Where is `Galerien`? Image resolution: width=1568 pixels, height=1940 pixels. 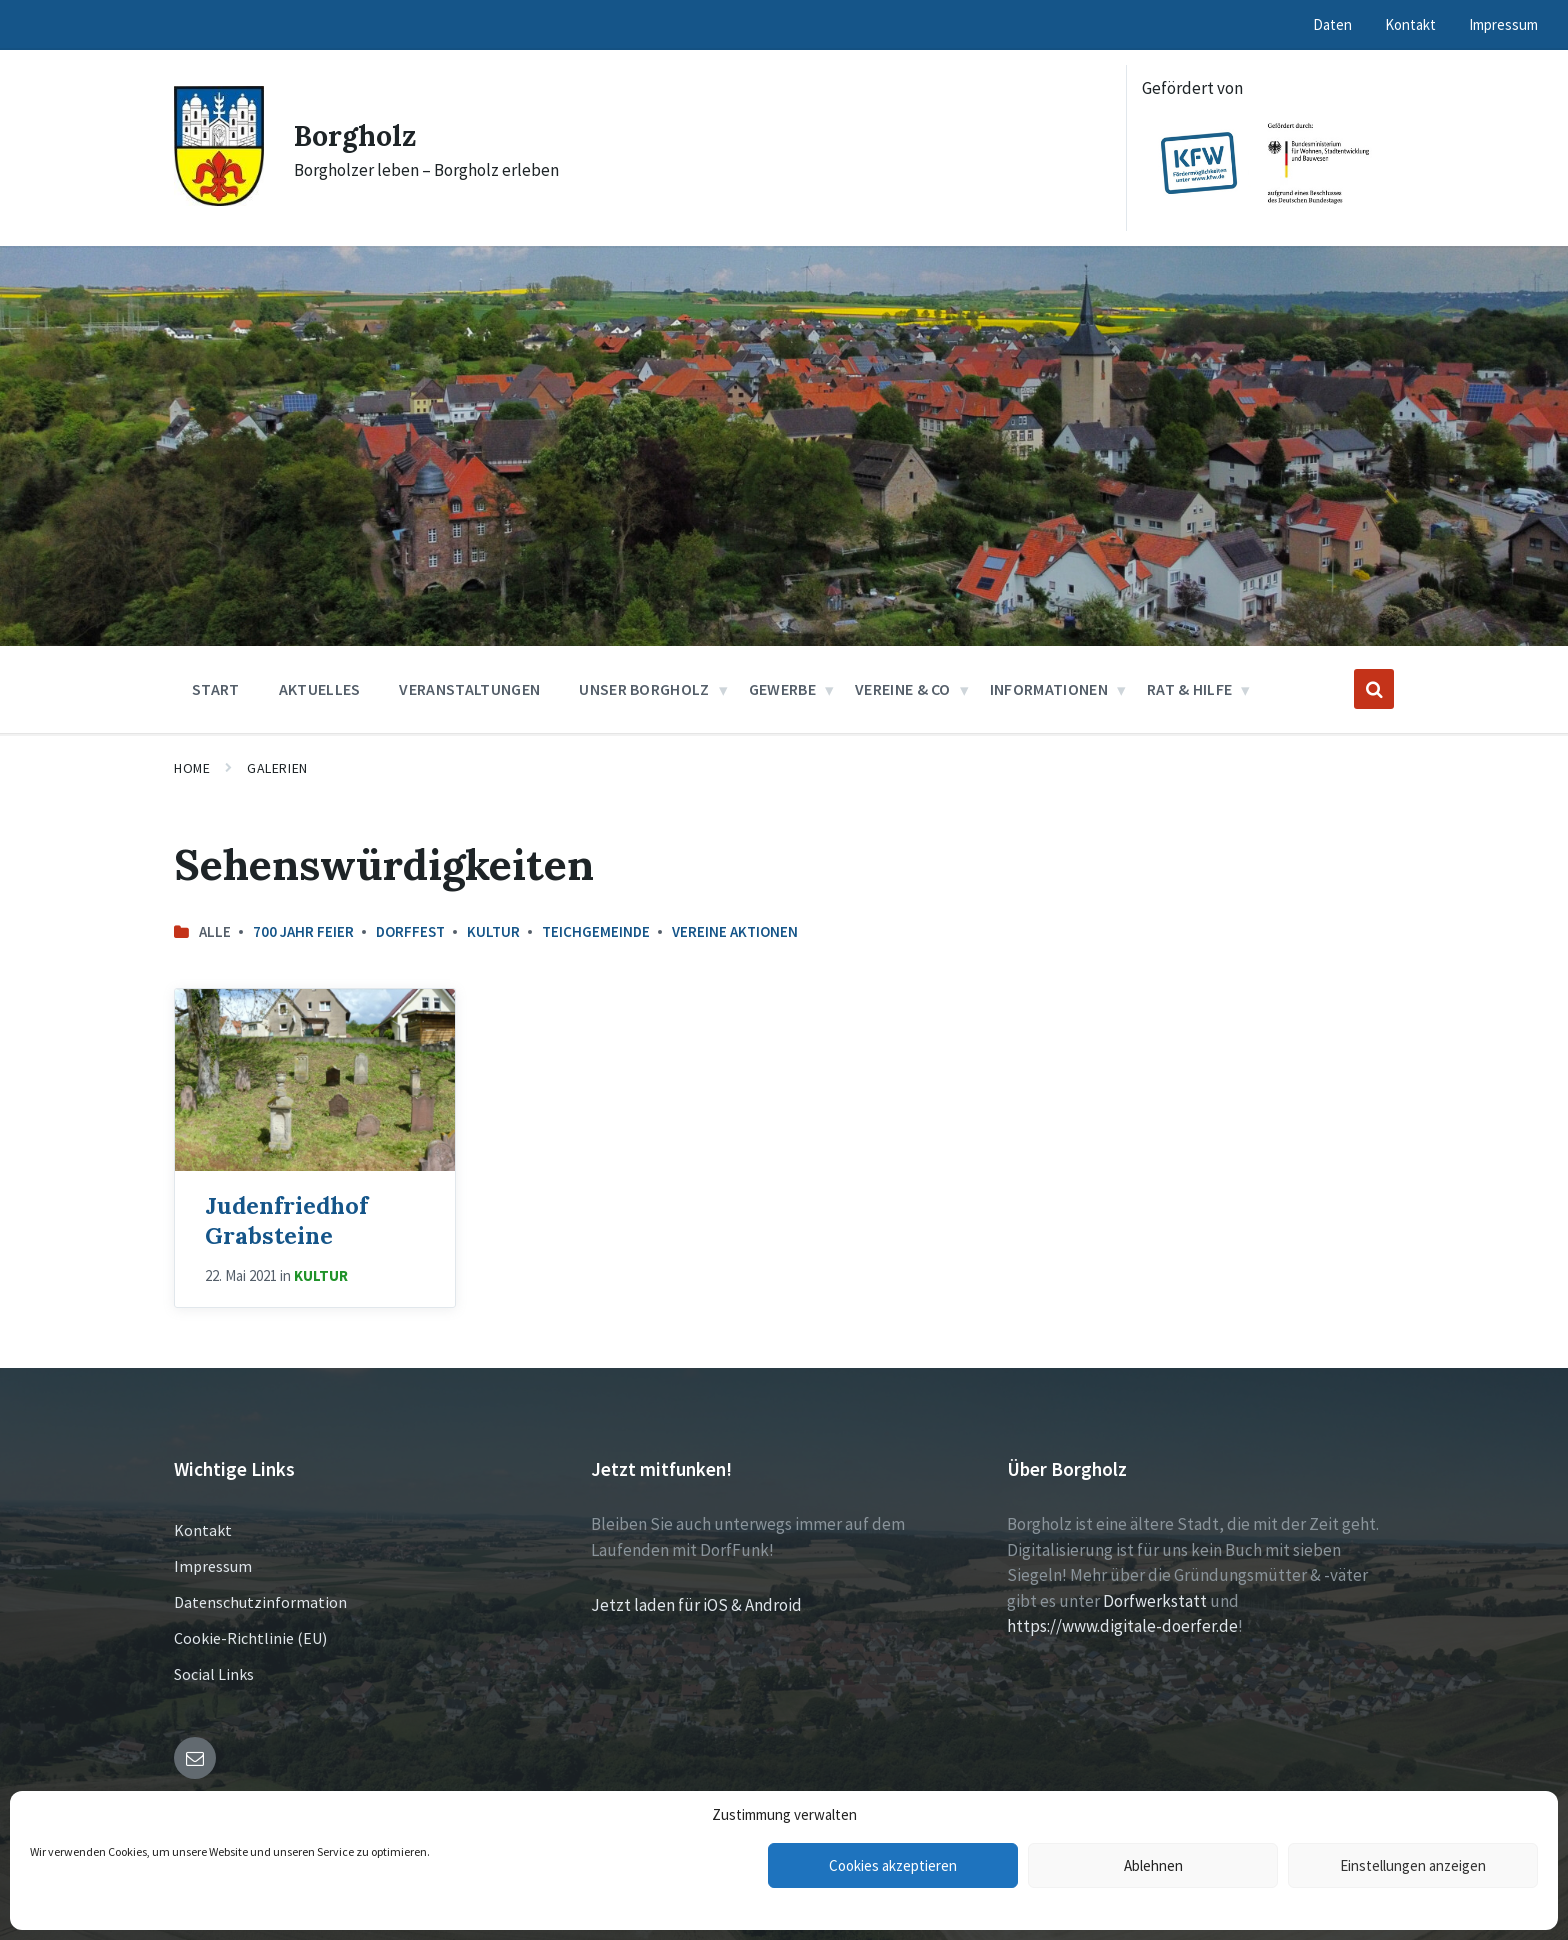
Galerien is located at coordinates (277, 768).